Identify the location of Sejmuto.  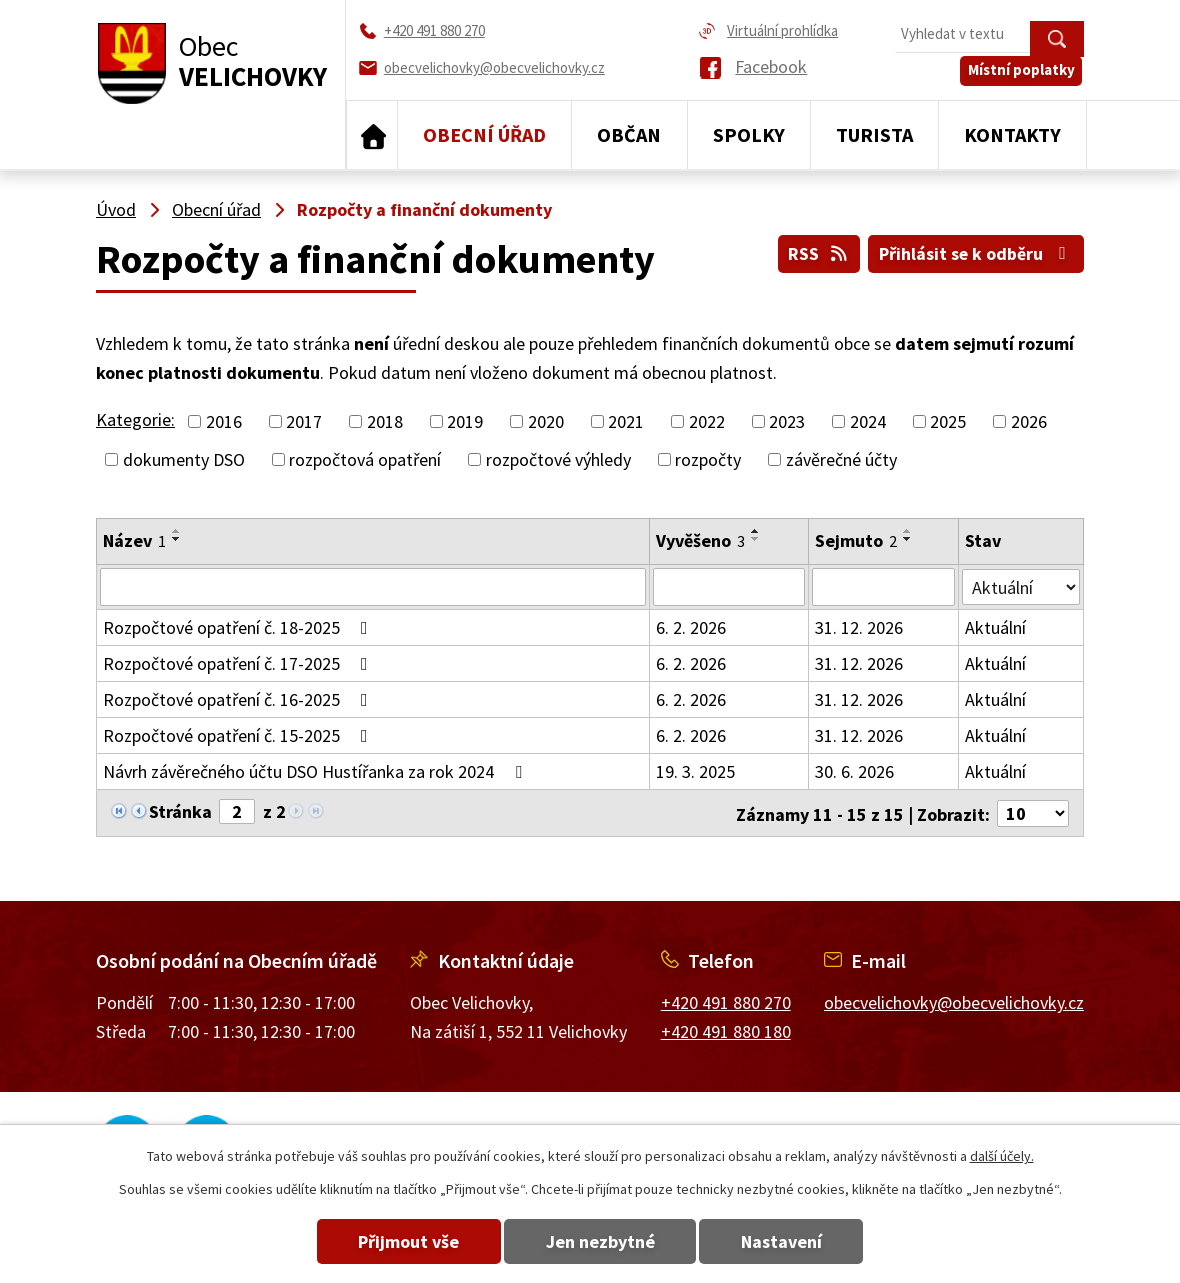
(856, 540).